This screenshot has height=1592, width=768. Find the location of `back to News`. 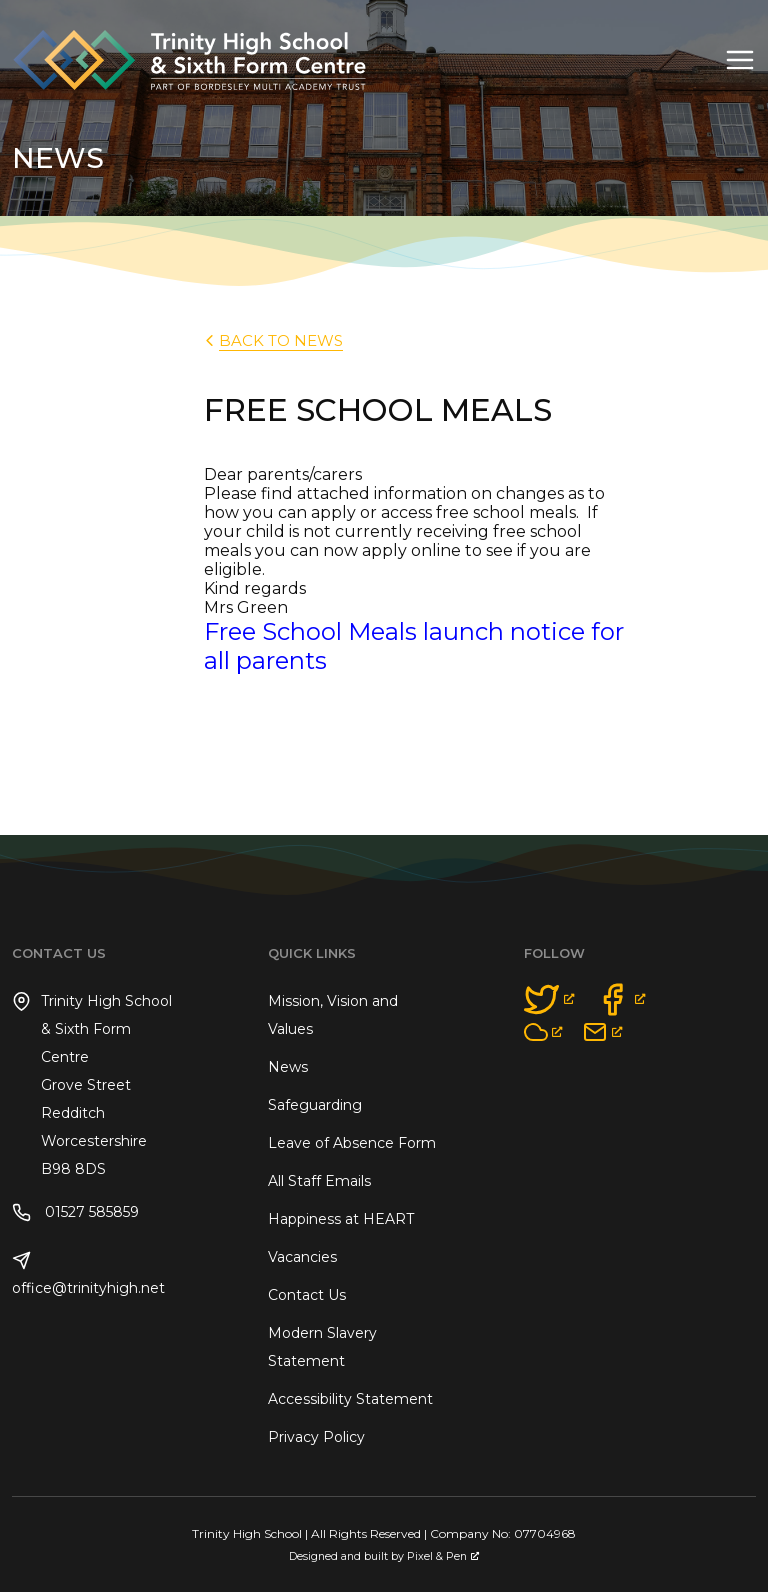

back to News is located at coordinates (271, 340).